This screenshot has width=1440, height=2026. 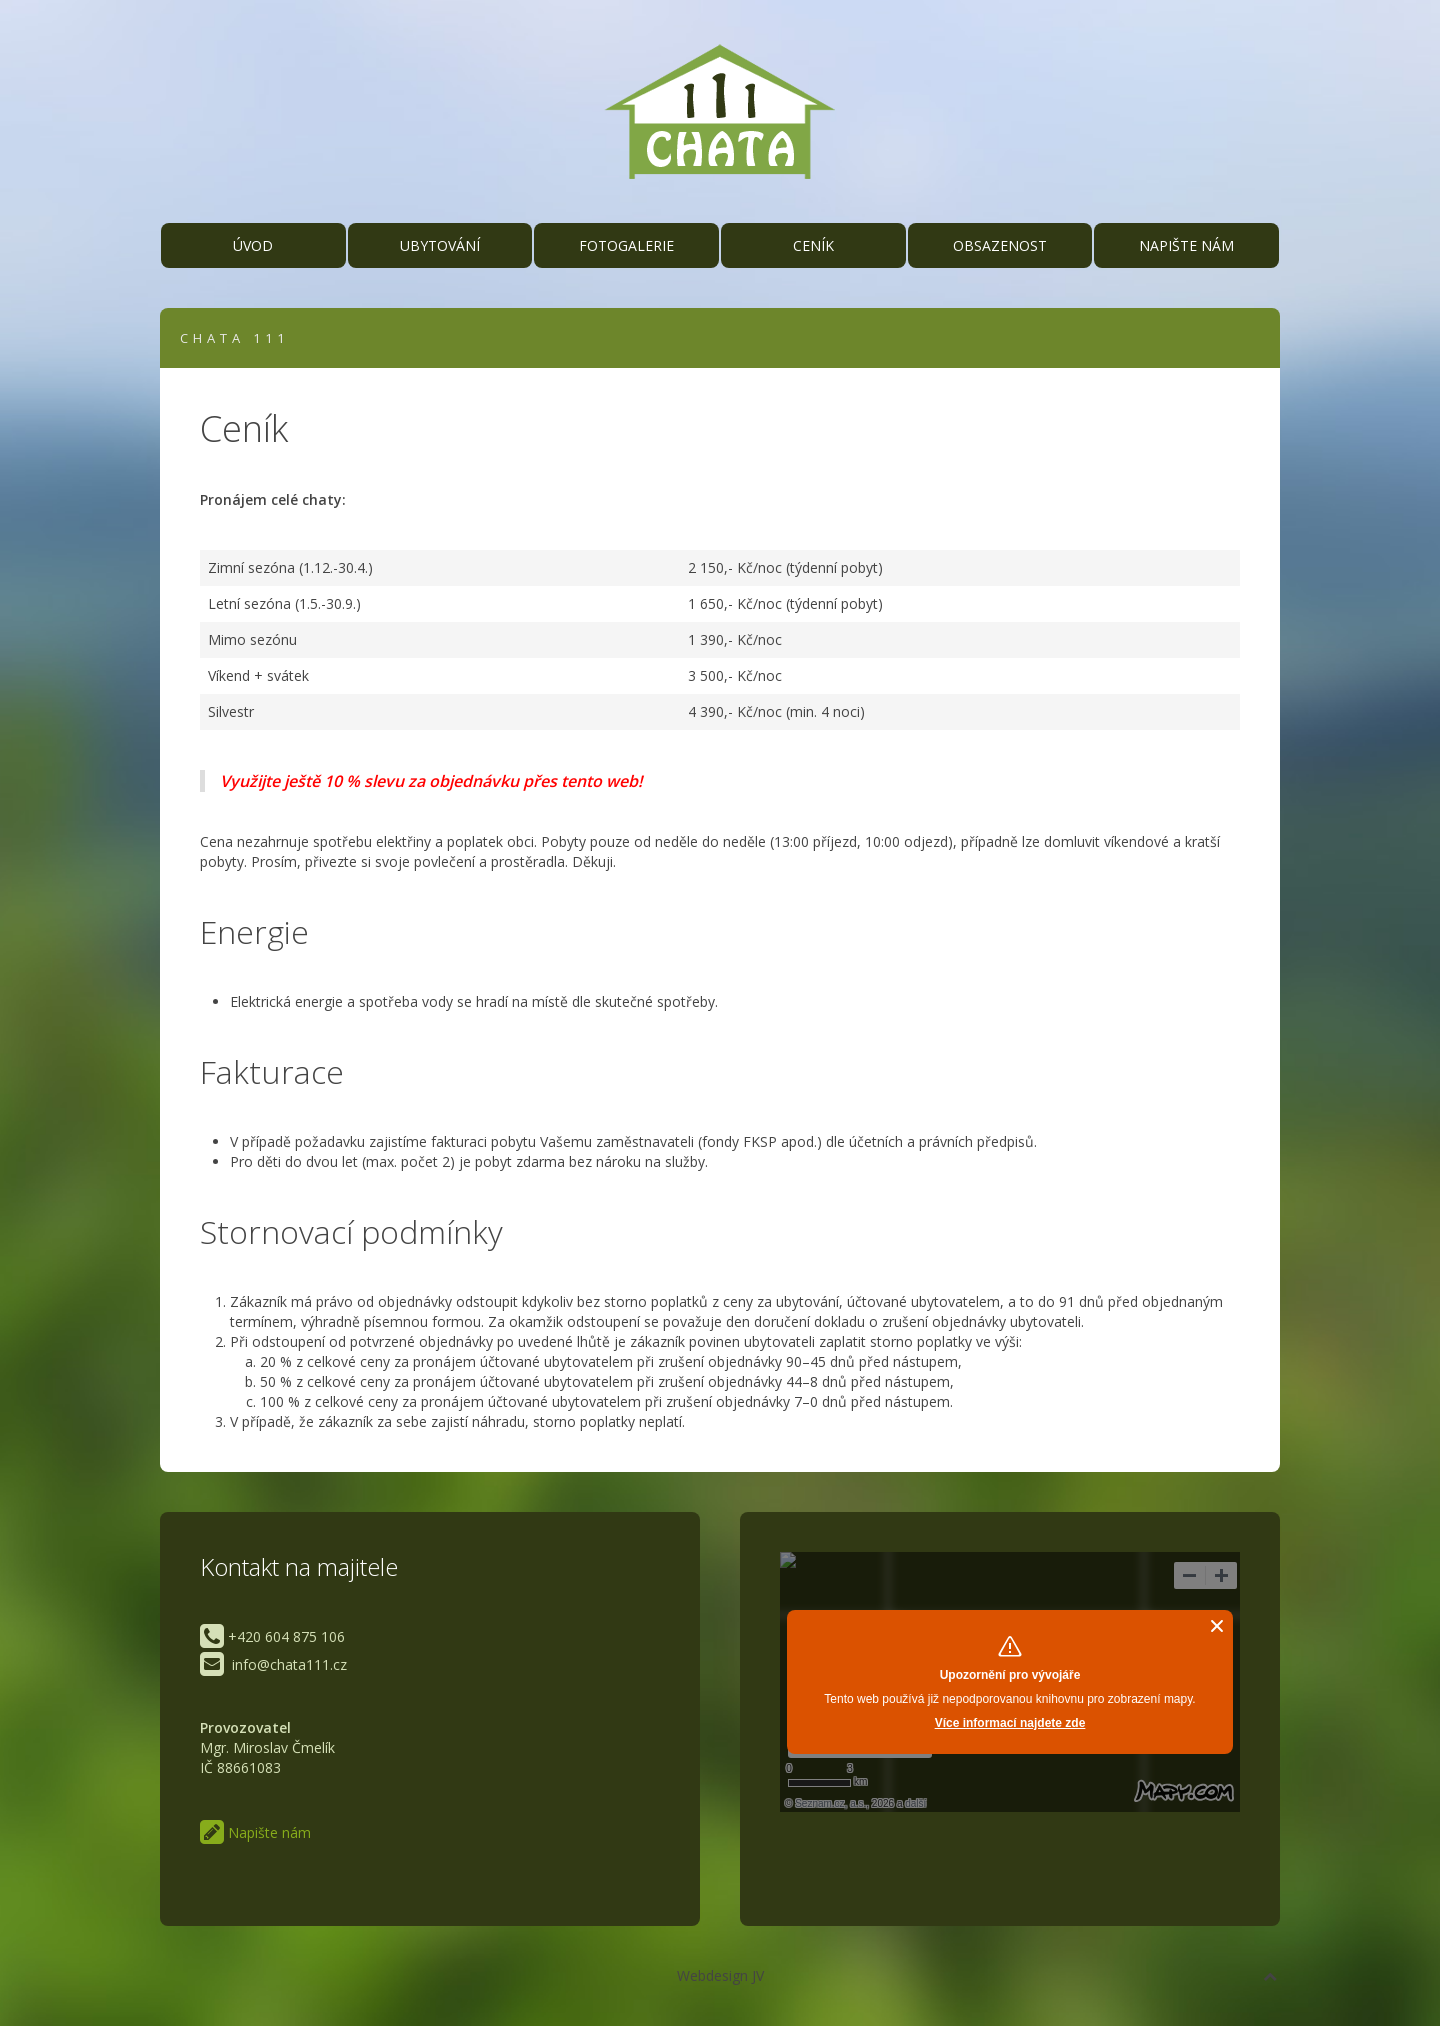 What do you see at coordinates (253, 245) in the screenshot?
I see `Úvod` at bounding box center [253, 245].